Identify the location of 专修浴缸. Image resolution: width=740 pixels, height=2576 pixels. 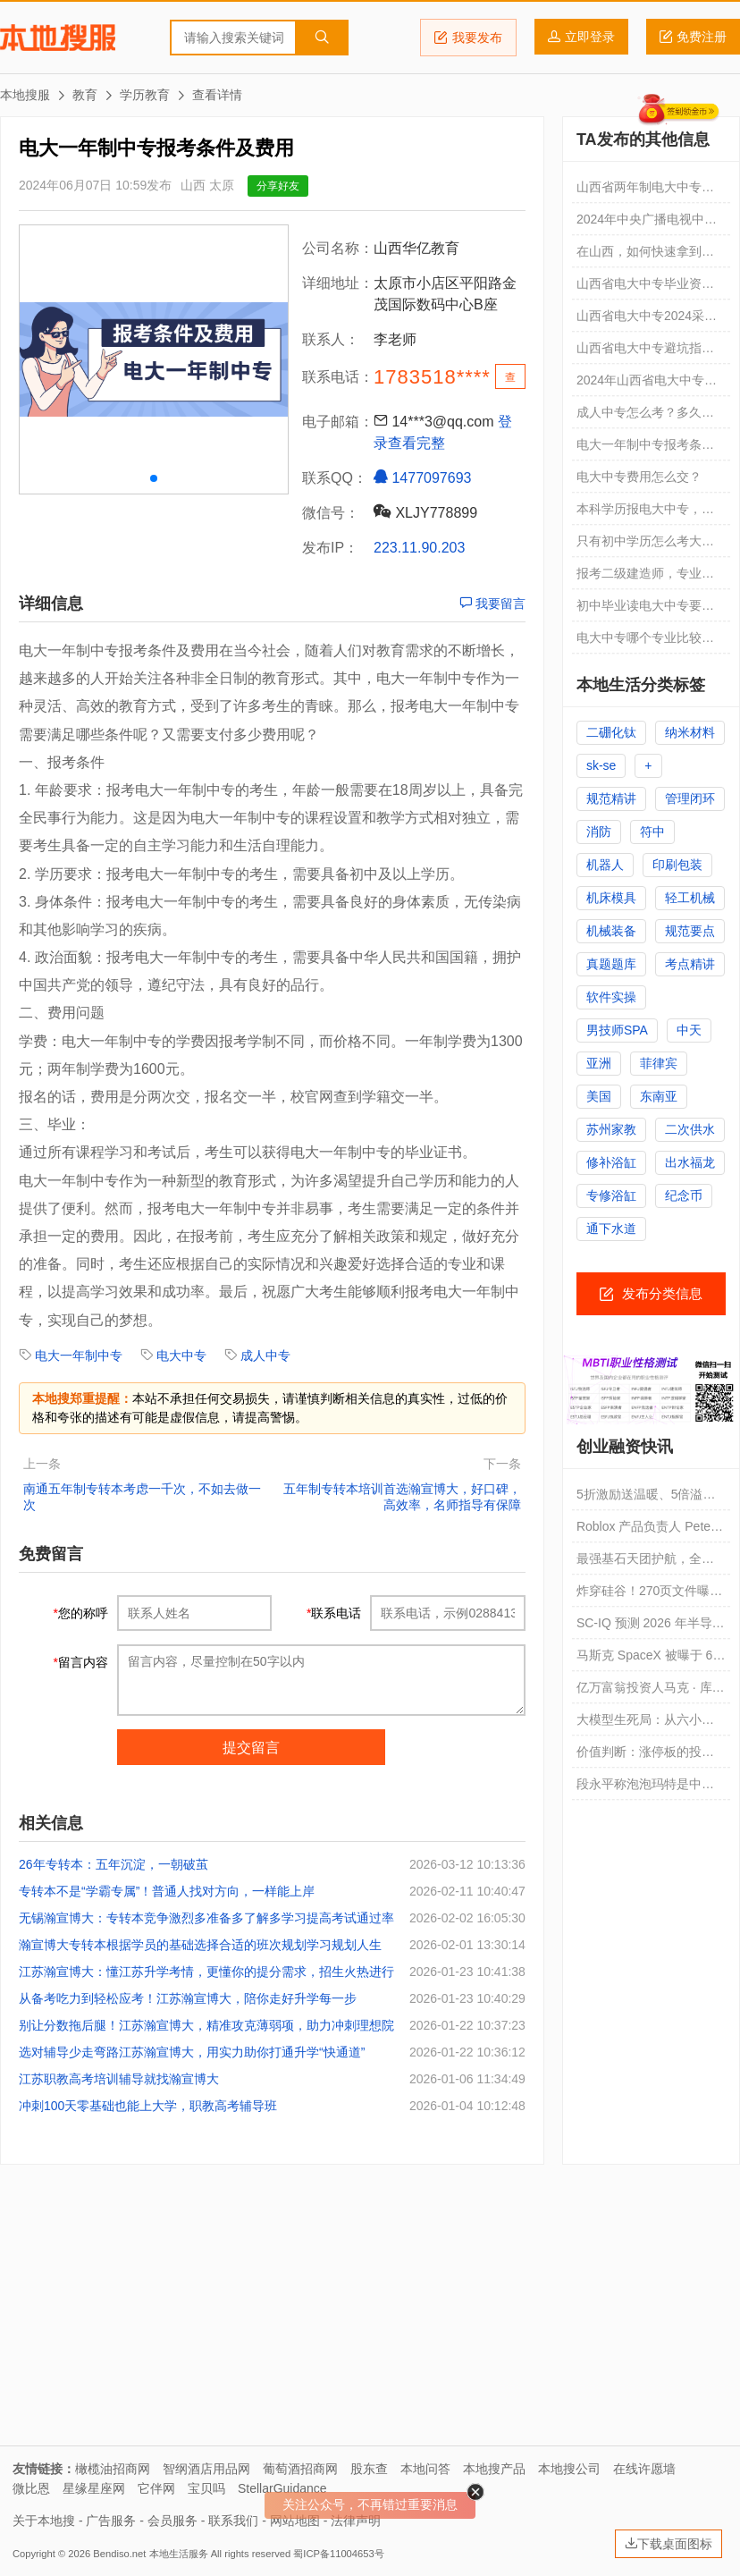
(611, 1195).